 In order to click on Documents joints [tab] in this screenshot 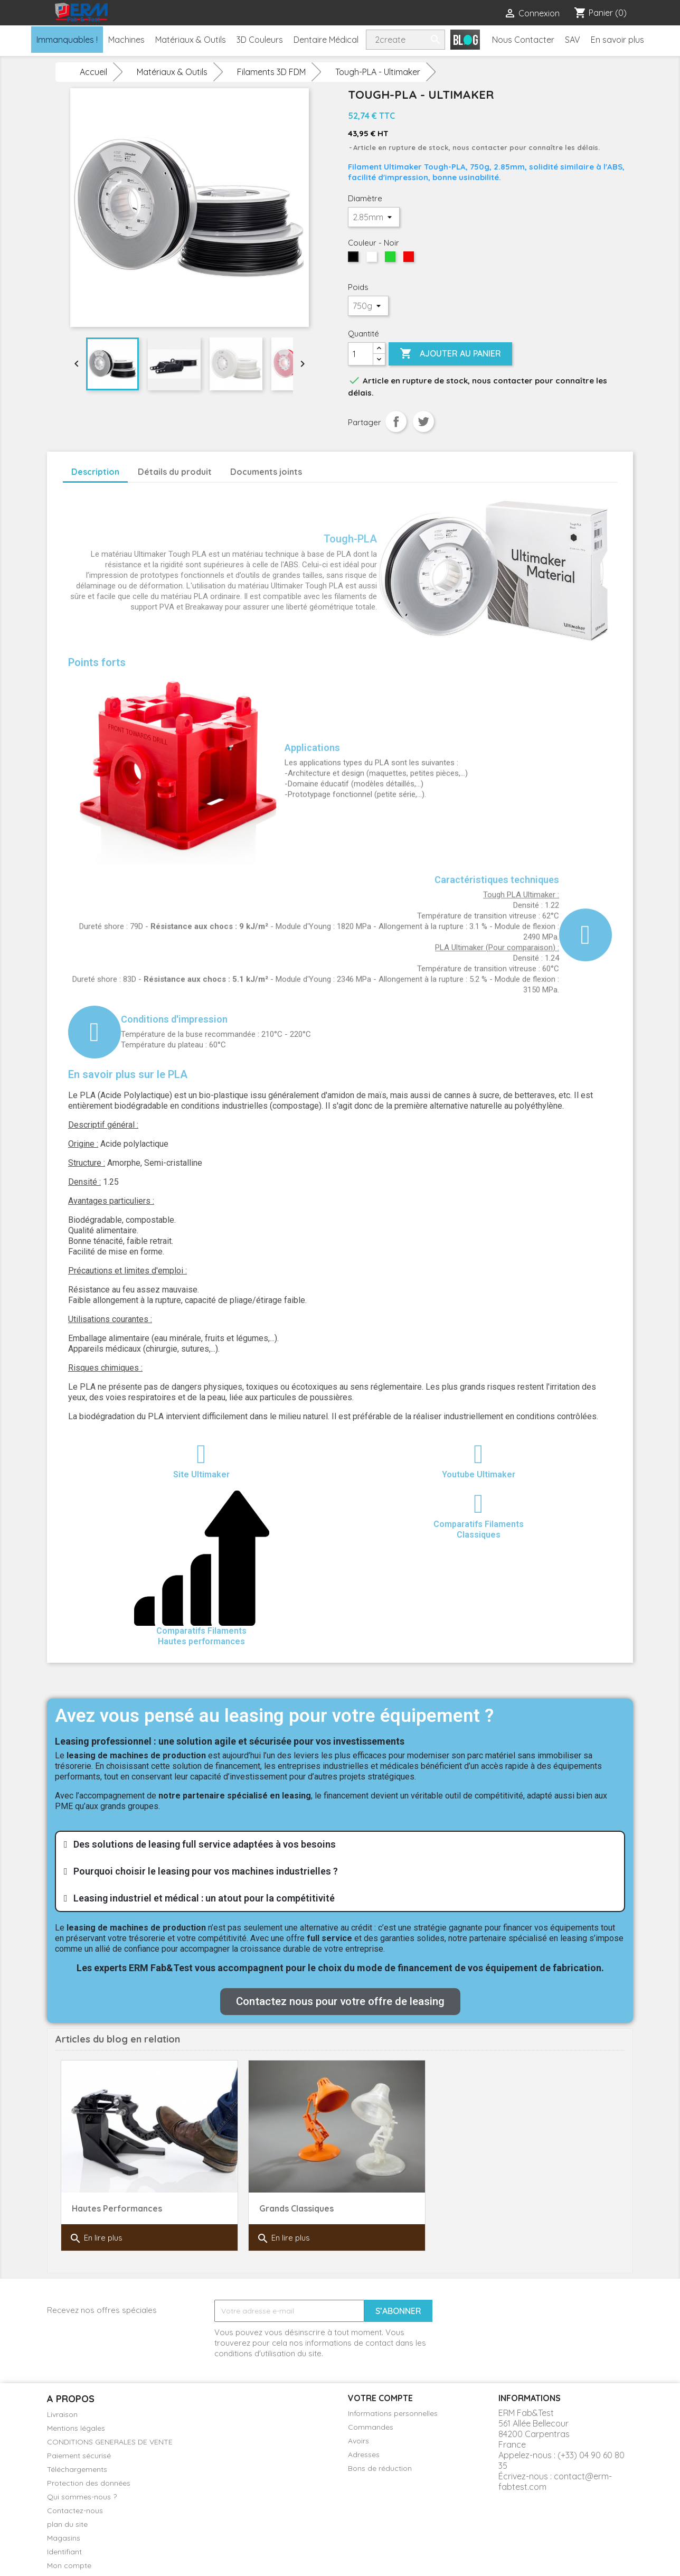, I will do `click(266, 471)`.